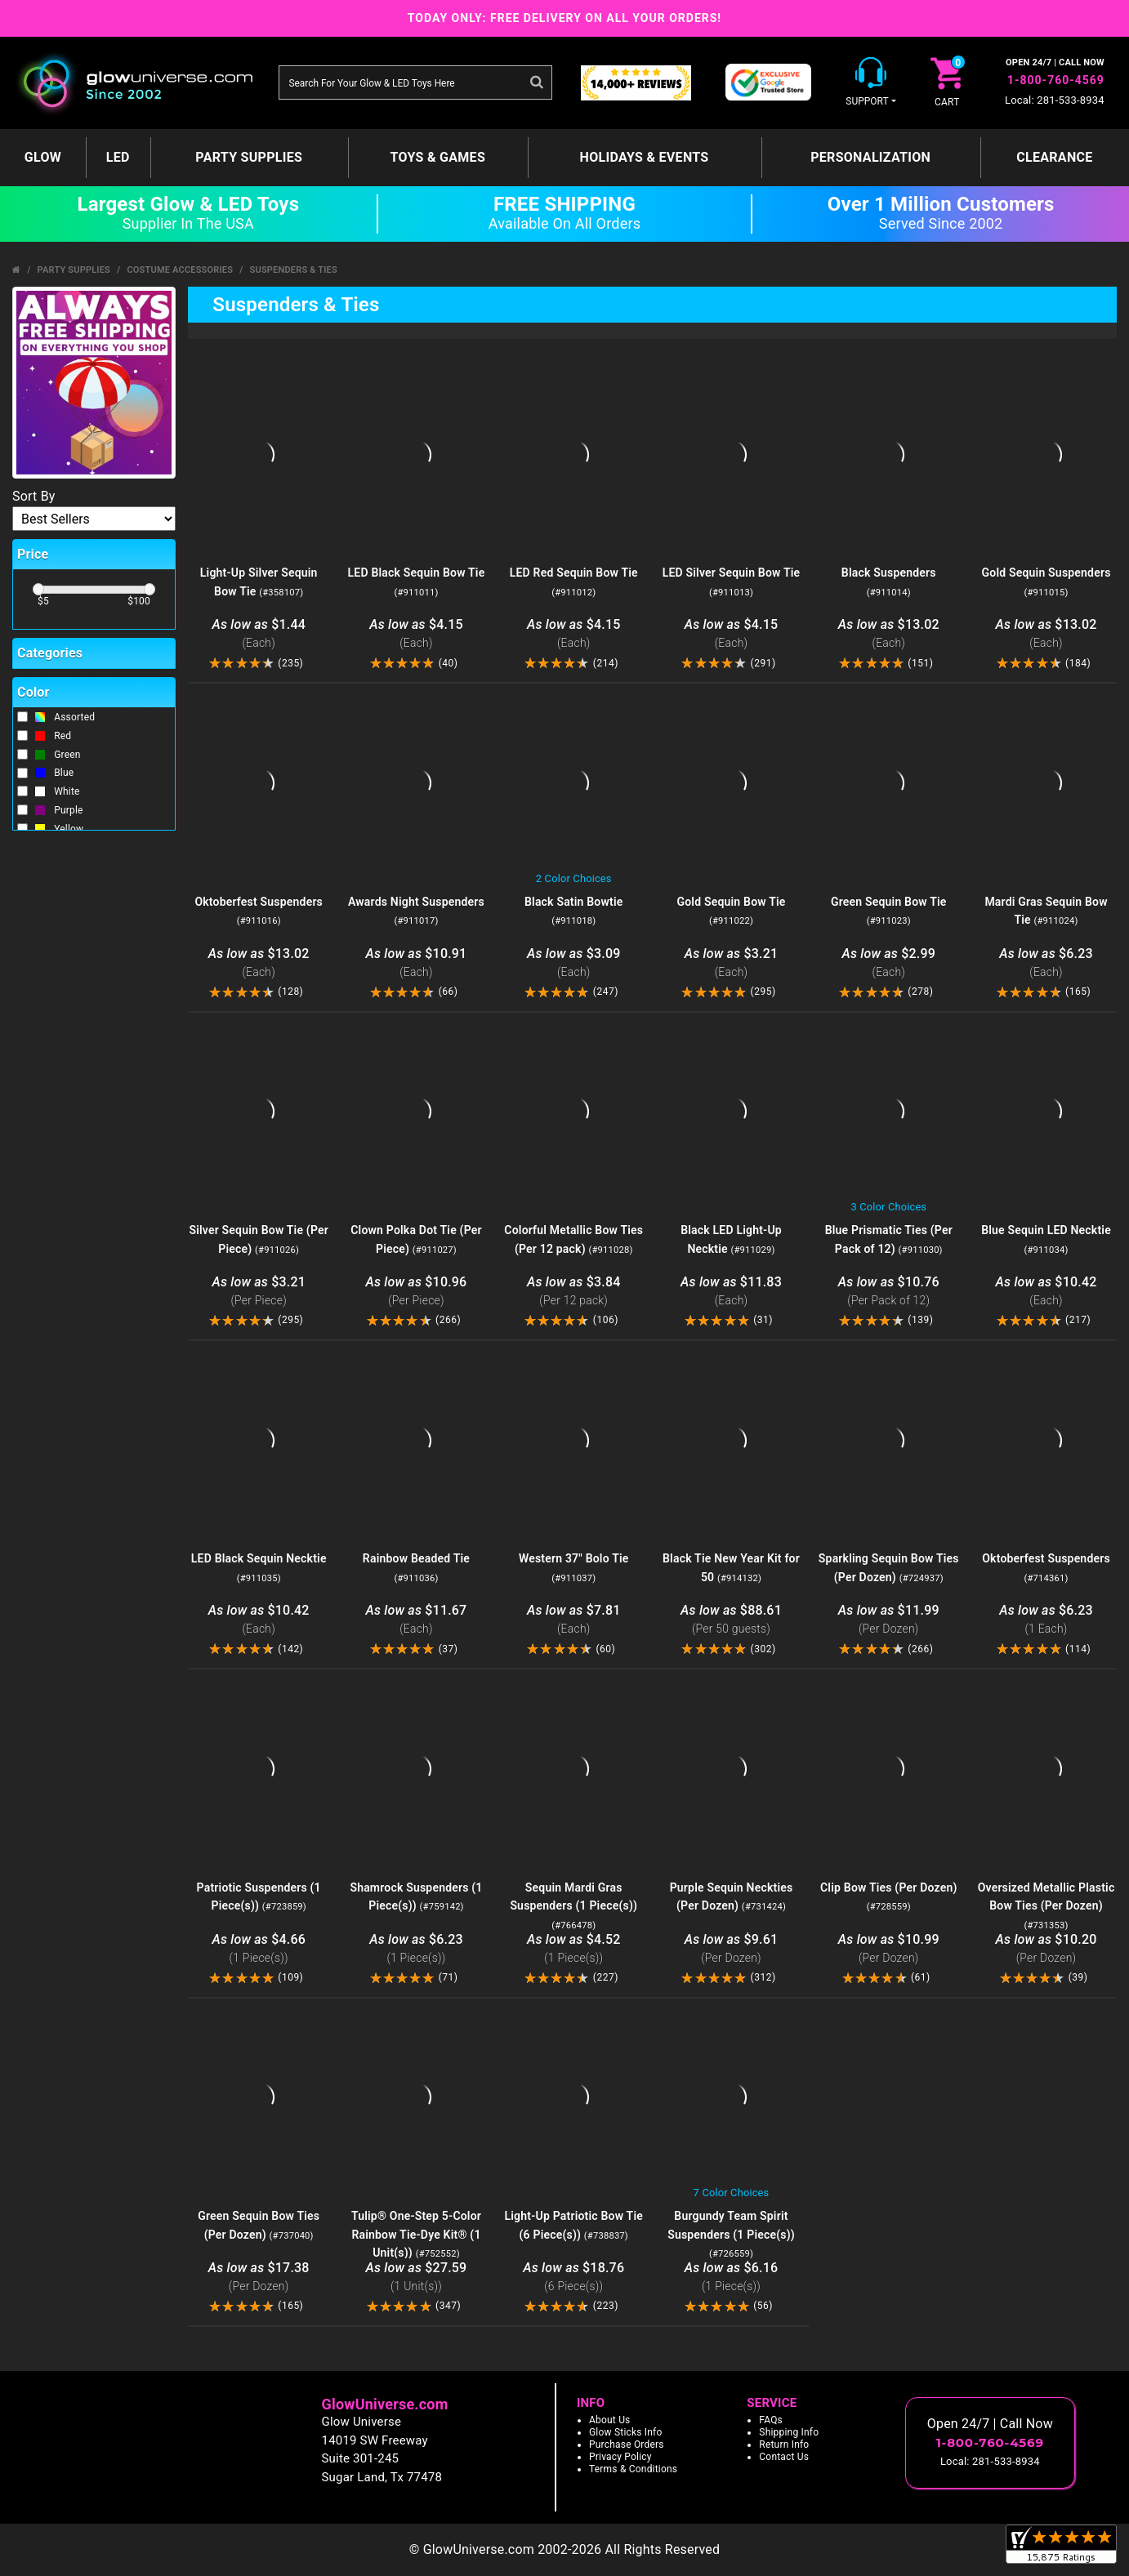 Image resolution: width=1129 pixels, height=2576 pixels. What do you see at coordinates (888, 963) in the screenshot?
I see `$2.99` at bounding box center [888, 963].